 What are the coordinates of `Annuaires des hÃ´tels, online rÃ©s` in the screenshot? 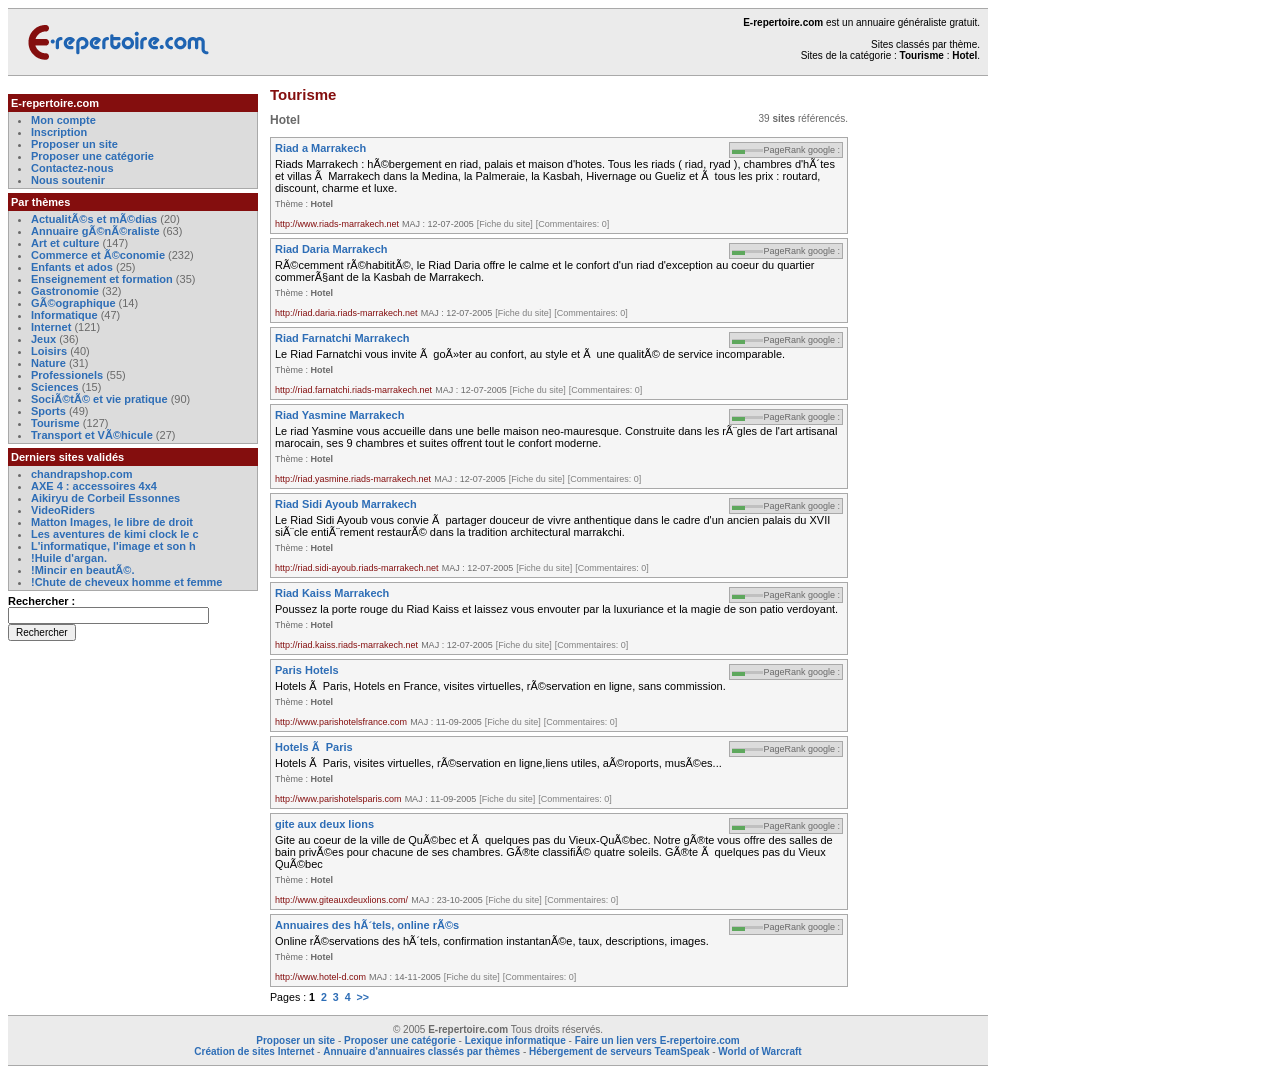 It's located at (367, 925).